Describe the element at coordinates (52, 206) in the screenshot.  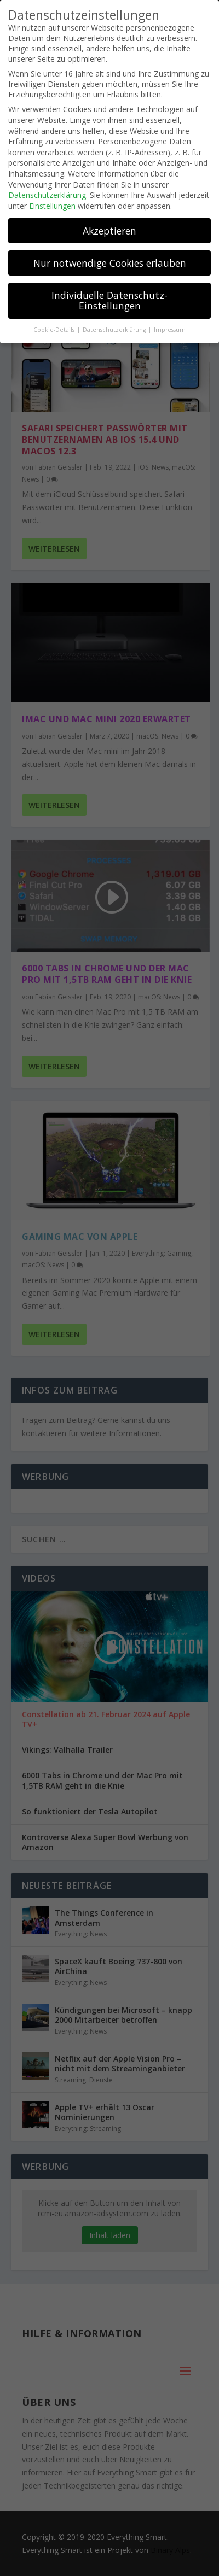
I see `Einstellungen` at that location.